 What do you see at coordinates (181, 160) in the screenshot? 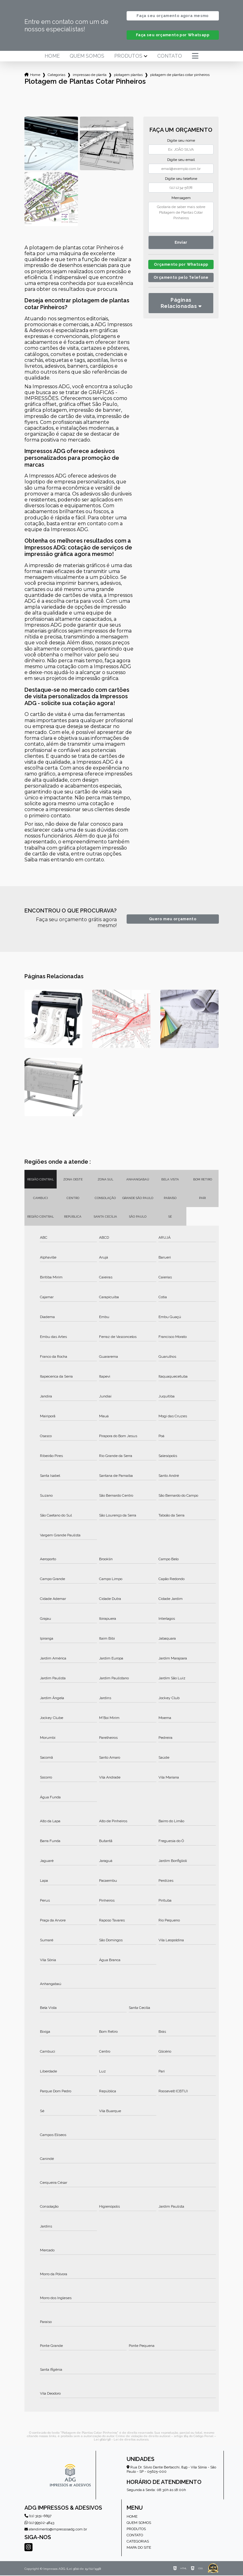
I see `Digite seu email` at bounding box center [181, 160].